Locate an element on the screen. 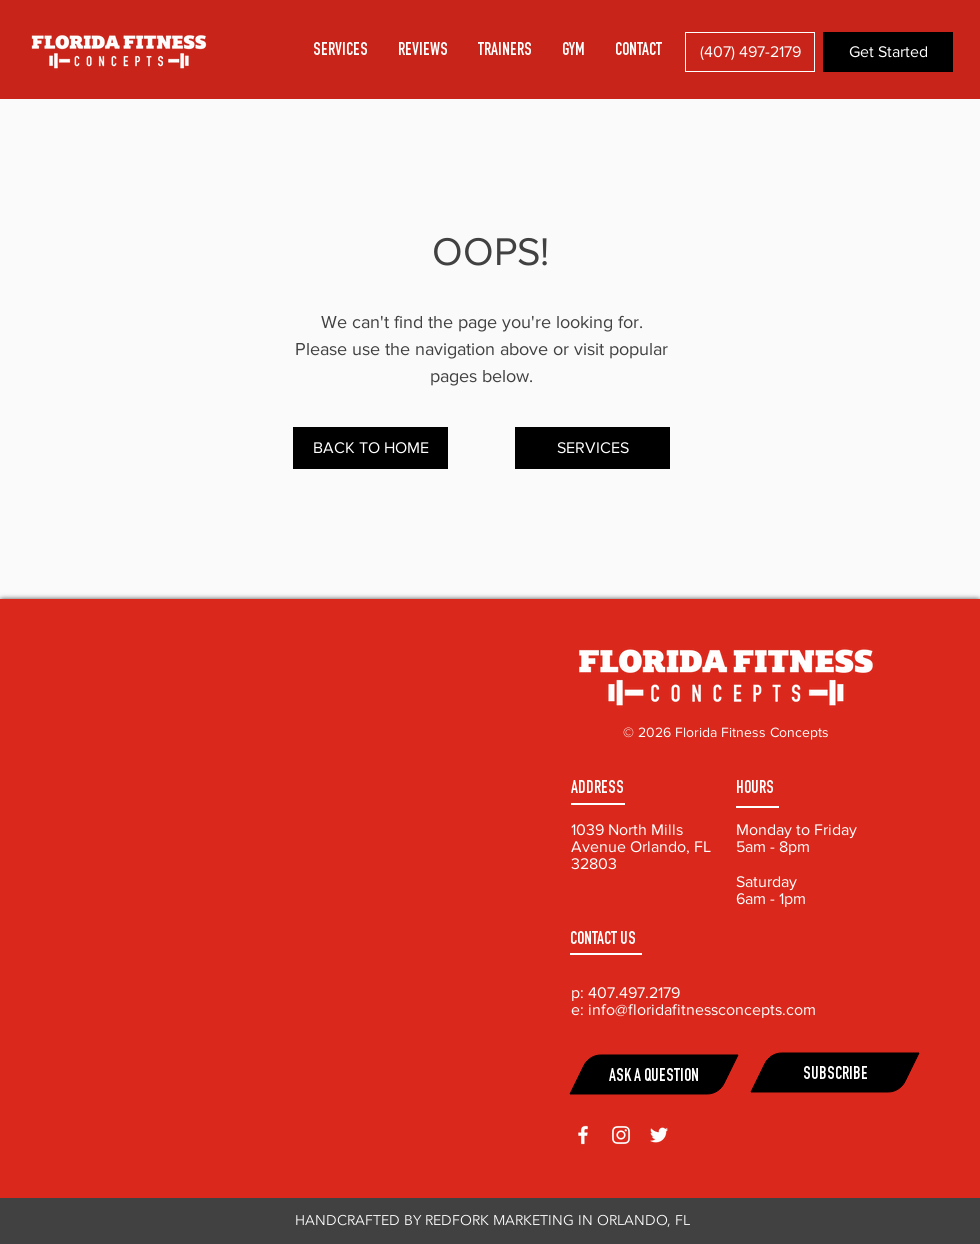  SUBSCRIBE [button] is located at coordinates (835, 1075).